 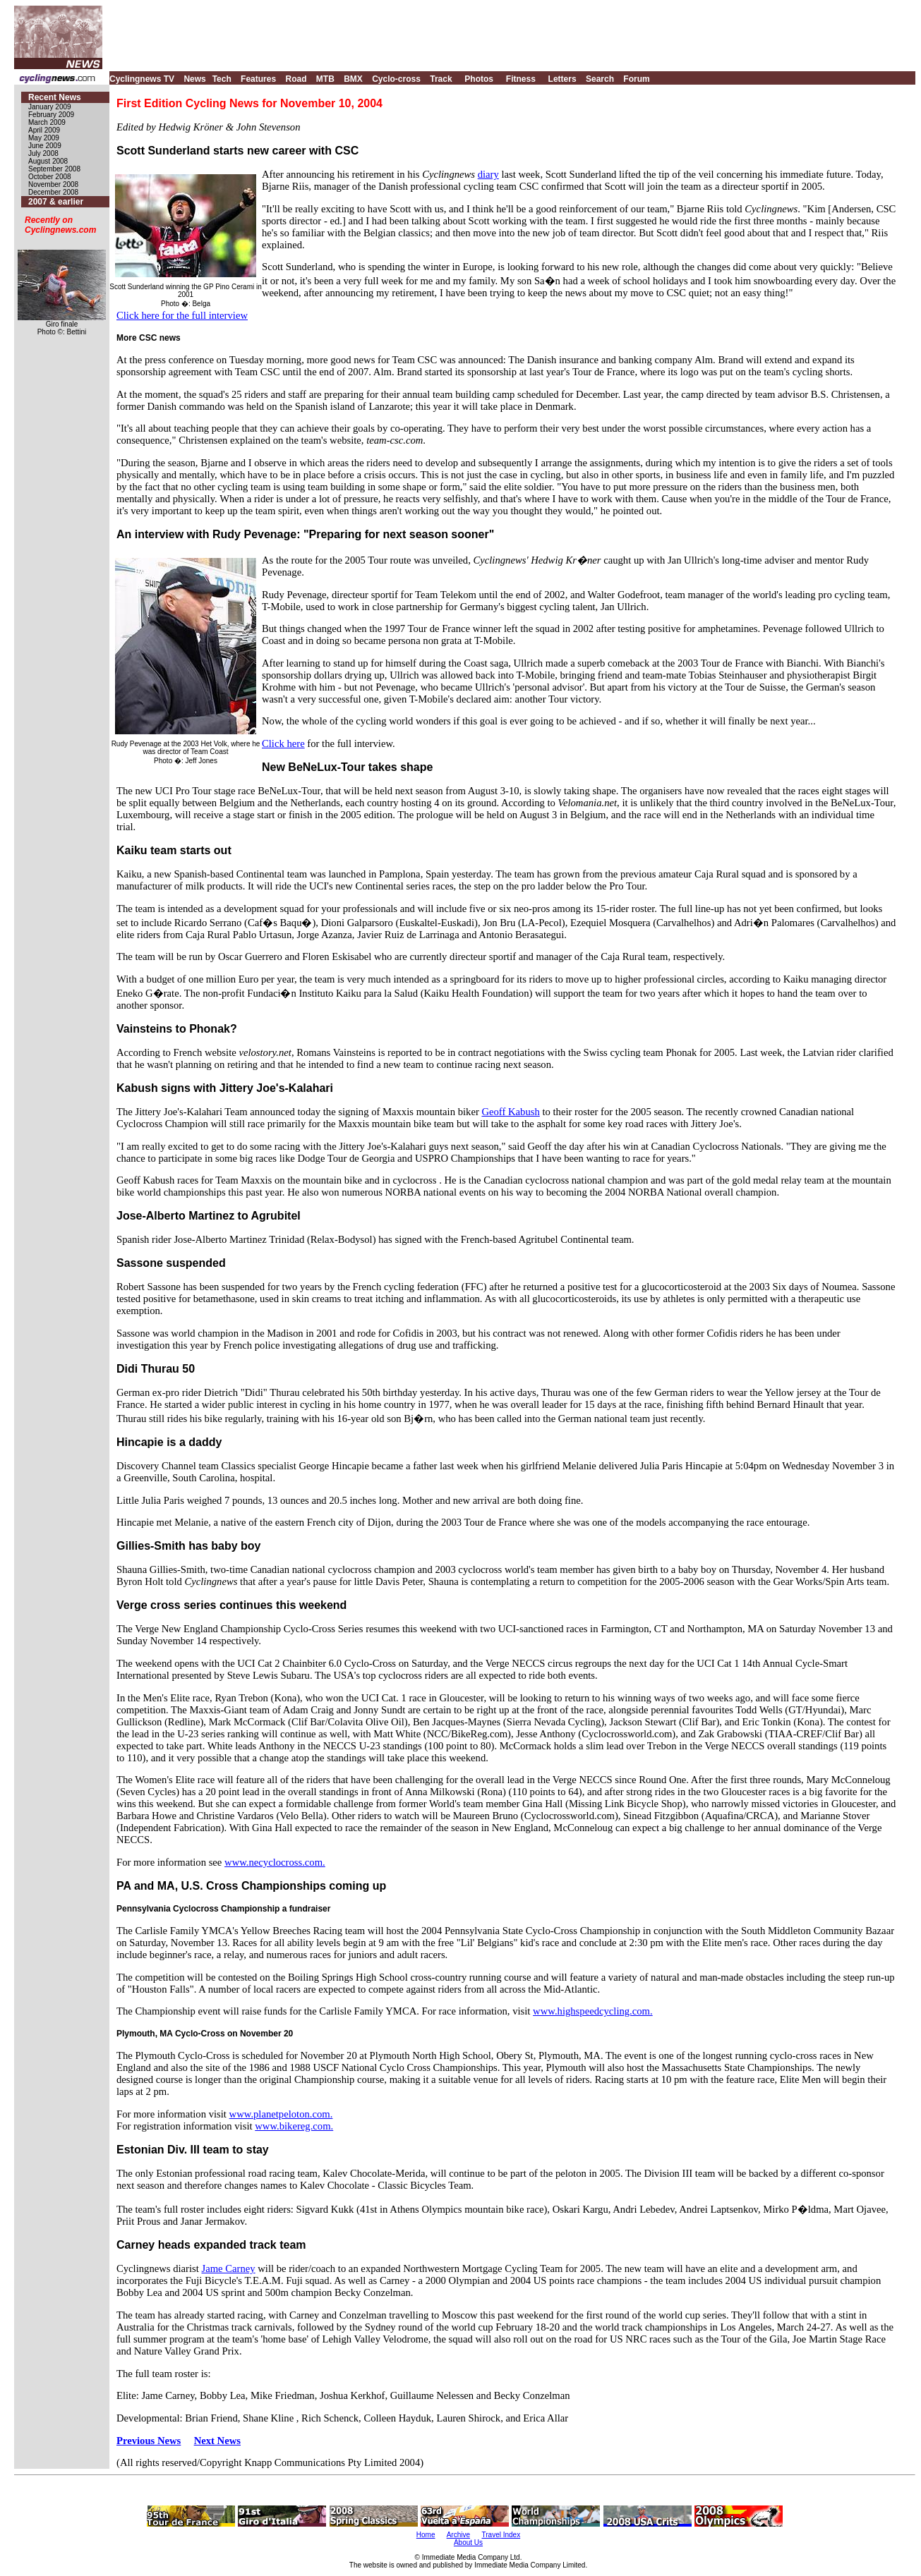 What do you see at coordinates (468, 2542) in the screenshot?
I see `About Us` at bounding box center [468, 2542].